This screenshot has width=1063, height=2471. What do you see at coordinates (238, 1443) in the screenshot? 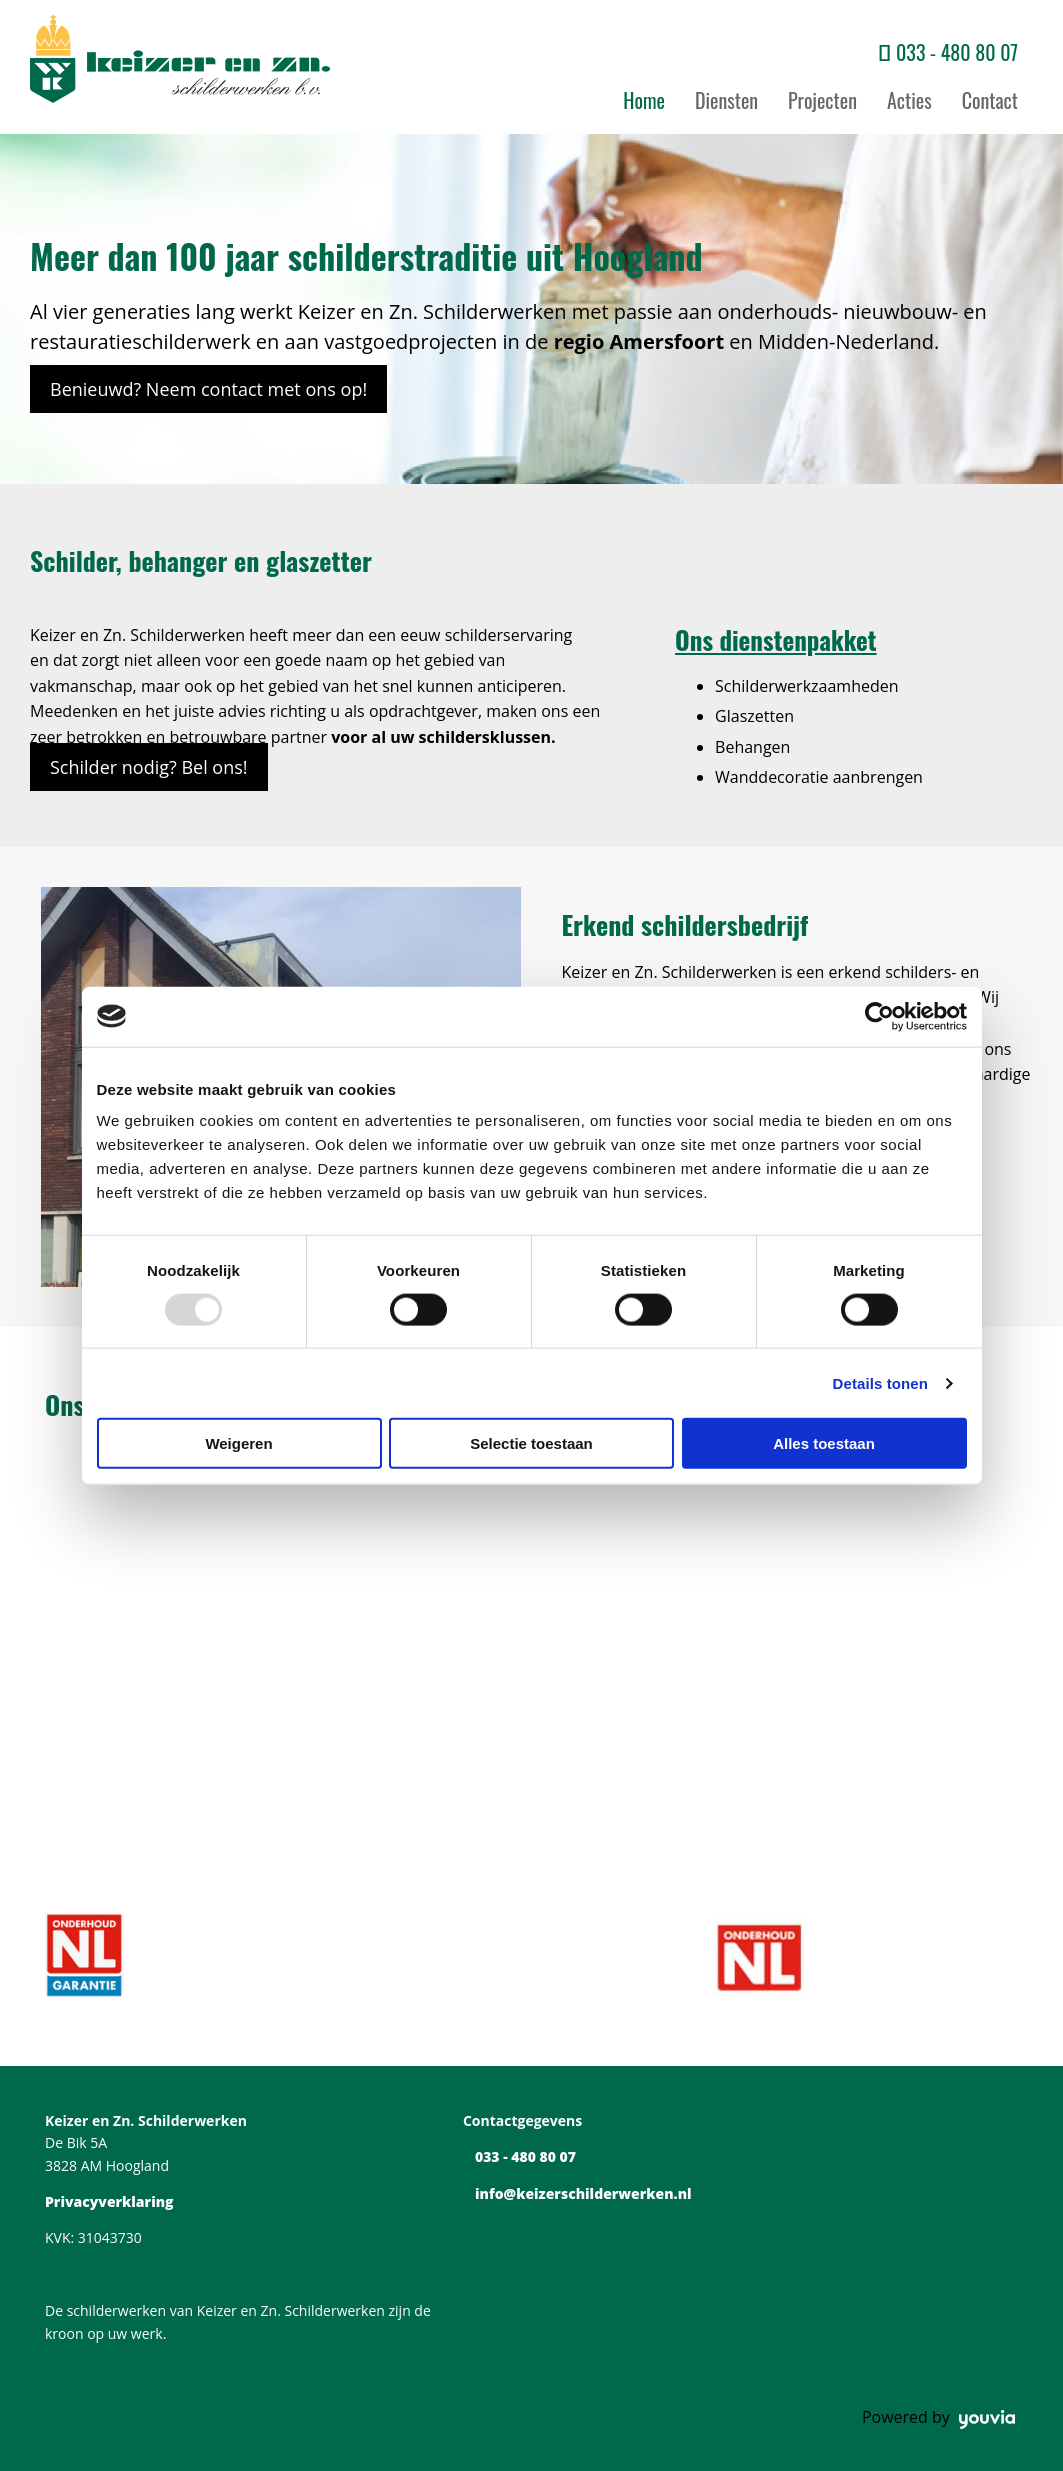
I see `Weigeren` at bounding box center [238, 1443].